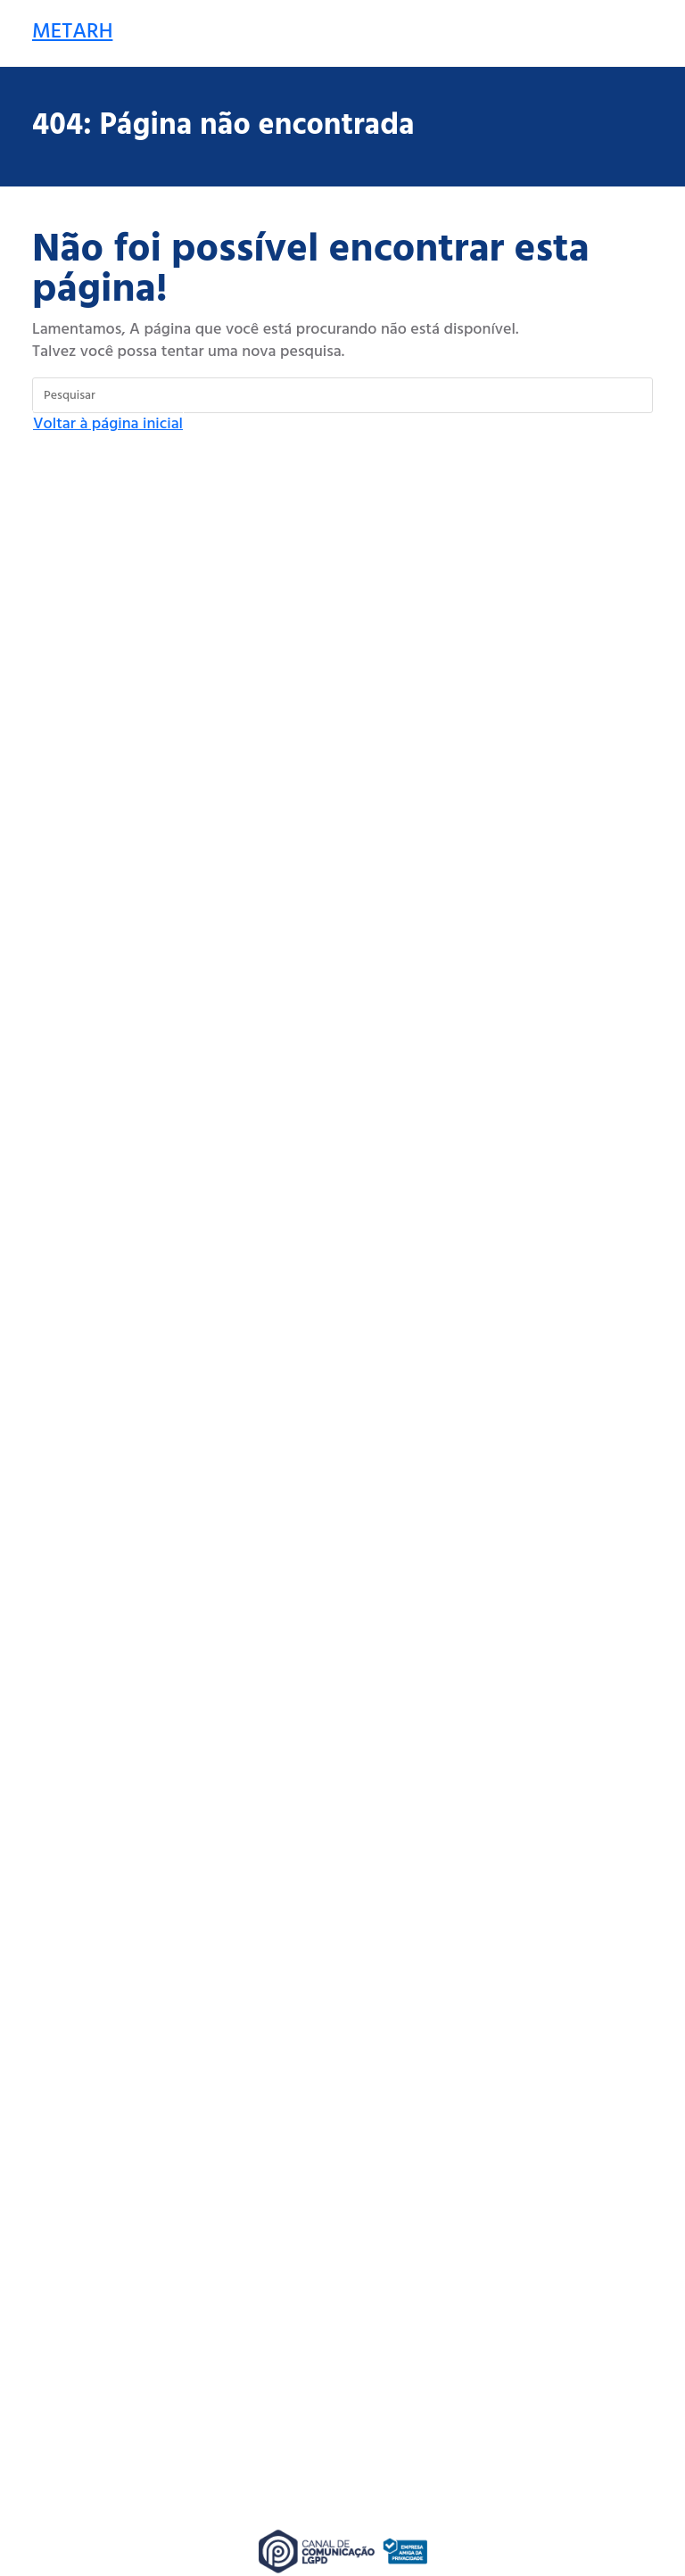  I want to click on Voltar à página inicial, so click(108, 424).